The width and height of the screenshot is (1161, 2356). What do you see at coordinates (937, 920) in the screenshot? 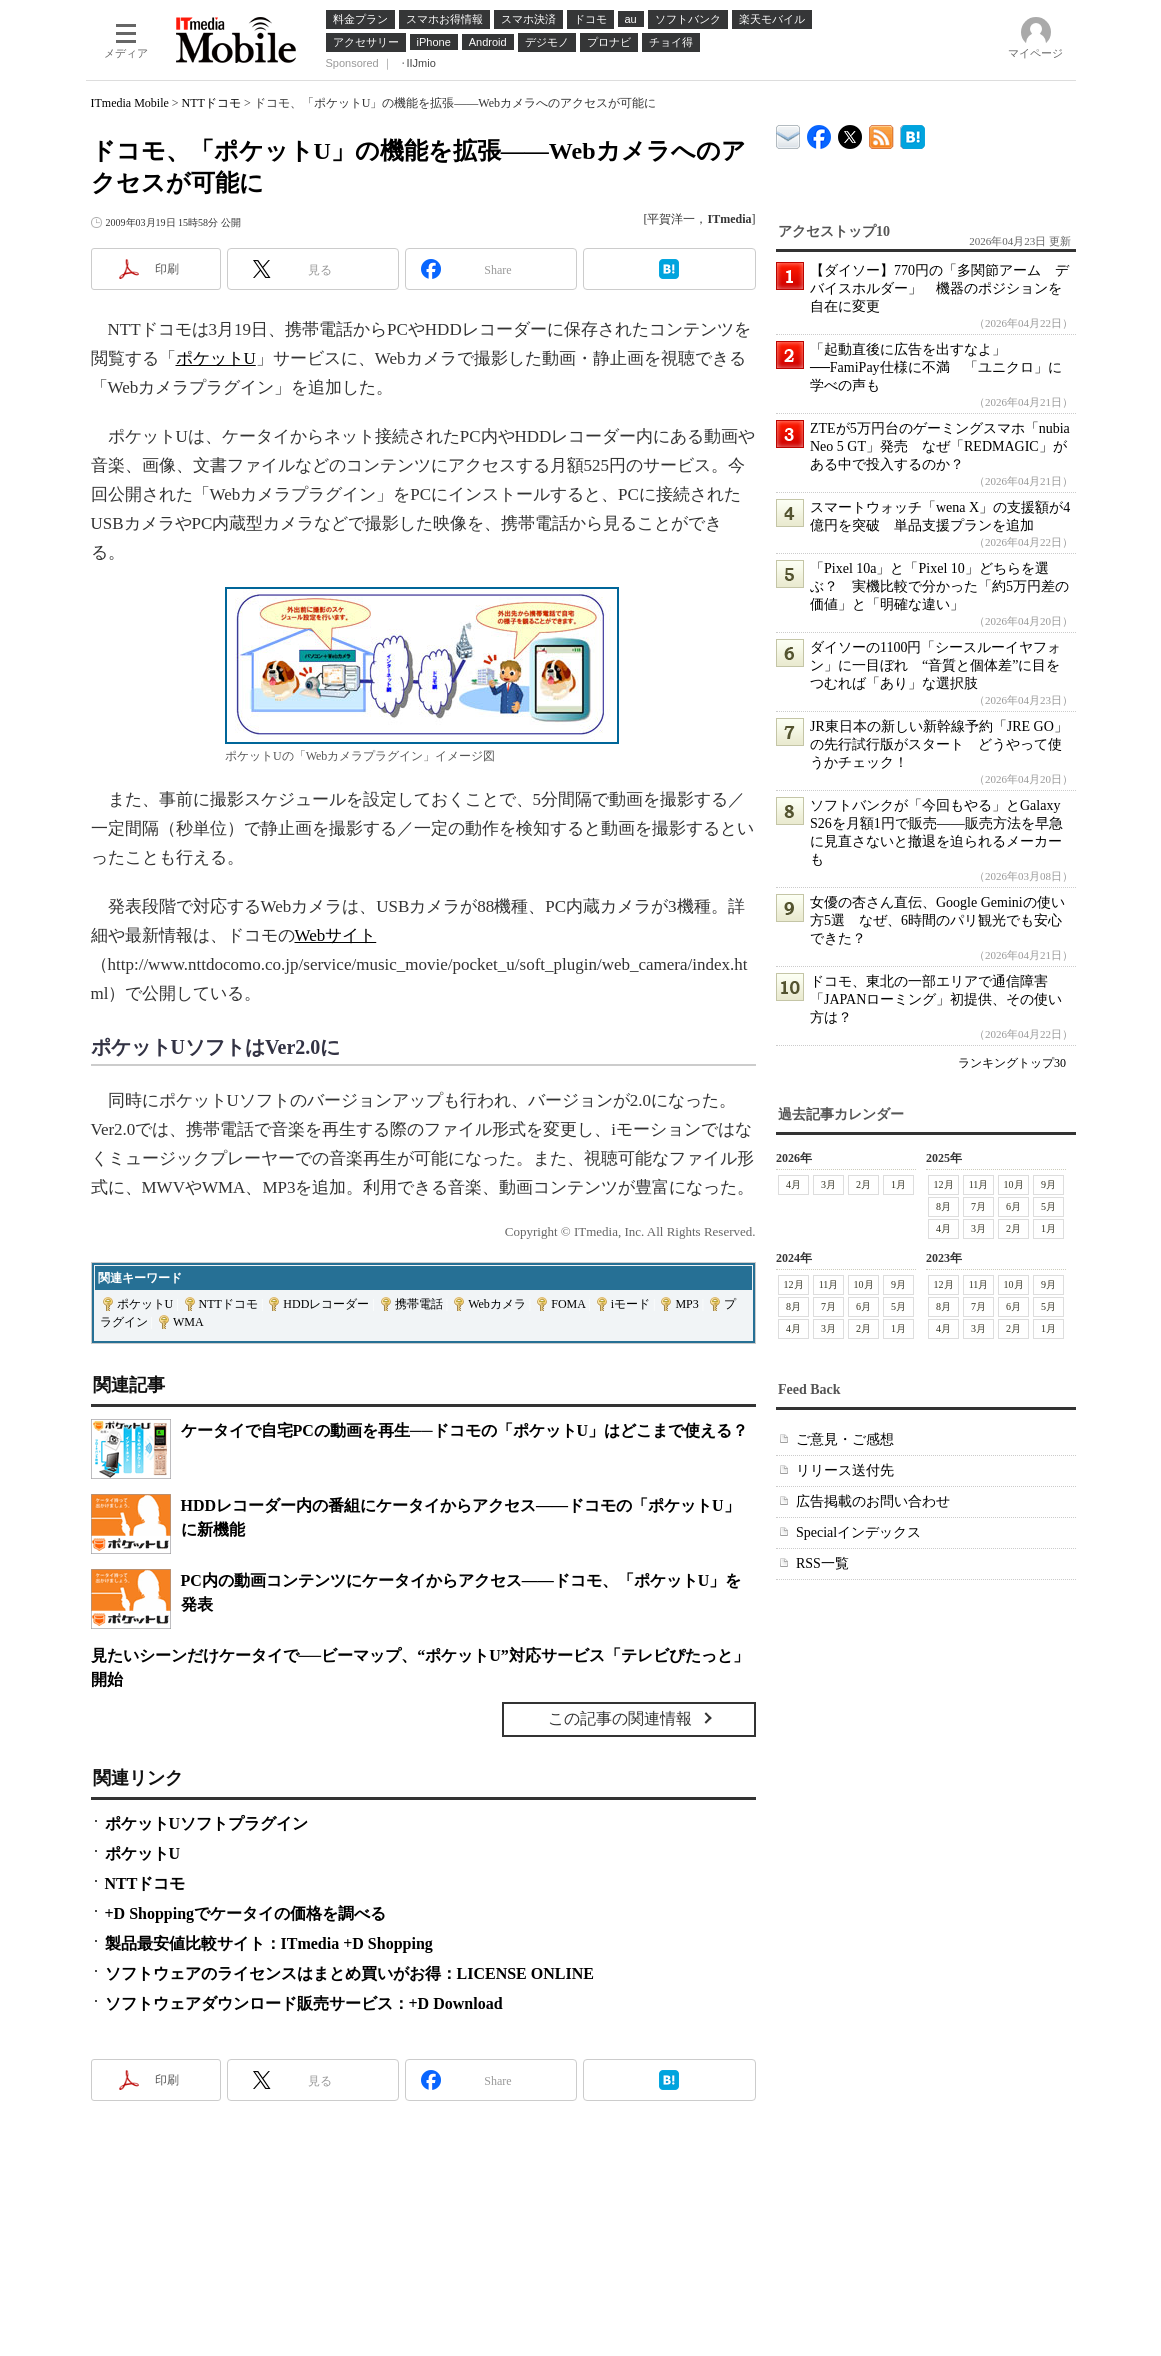
I see `女優の杏さん直伝、Google Geminiの使い方5選 なぜ、6時間のパリ観光でも安心できた？` at bounding box center [937, 920].